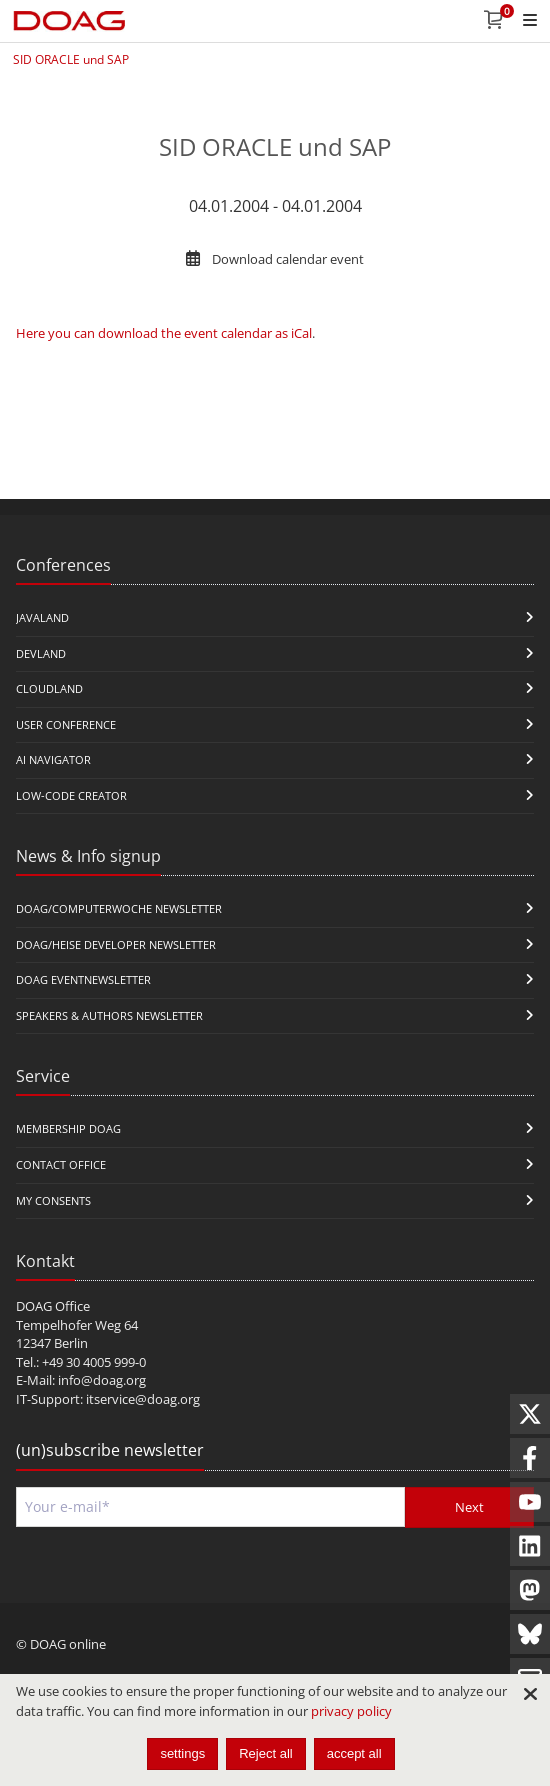 This screenshot has width=550, height=1786. I want to click on My Consents, so click(53, 1200).